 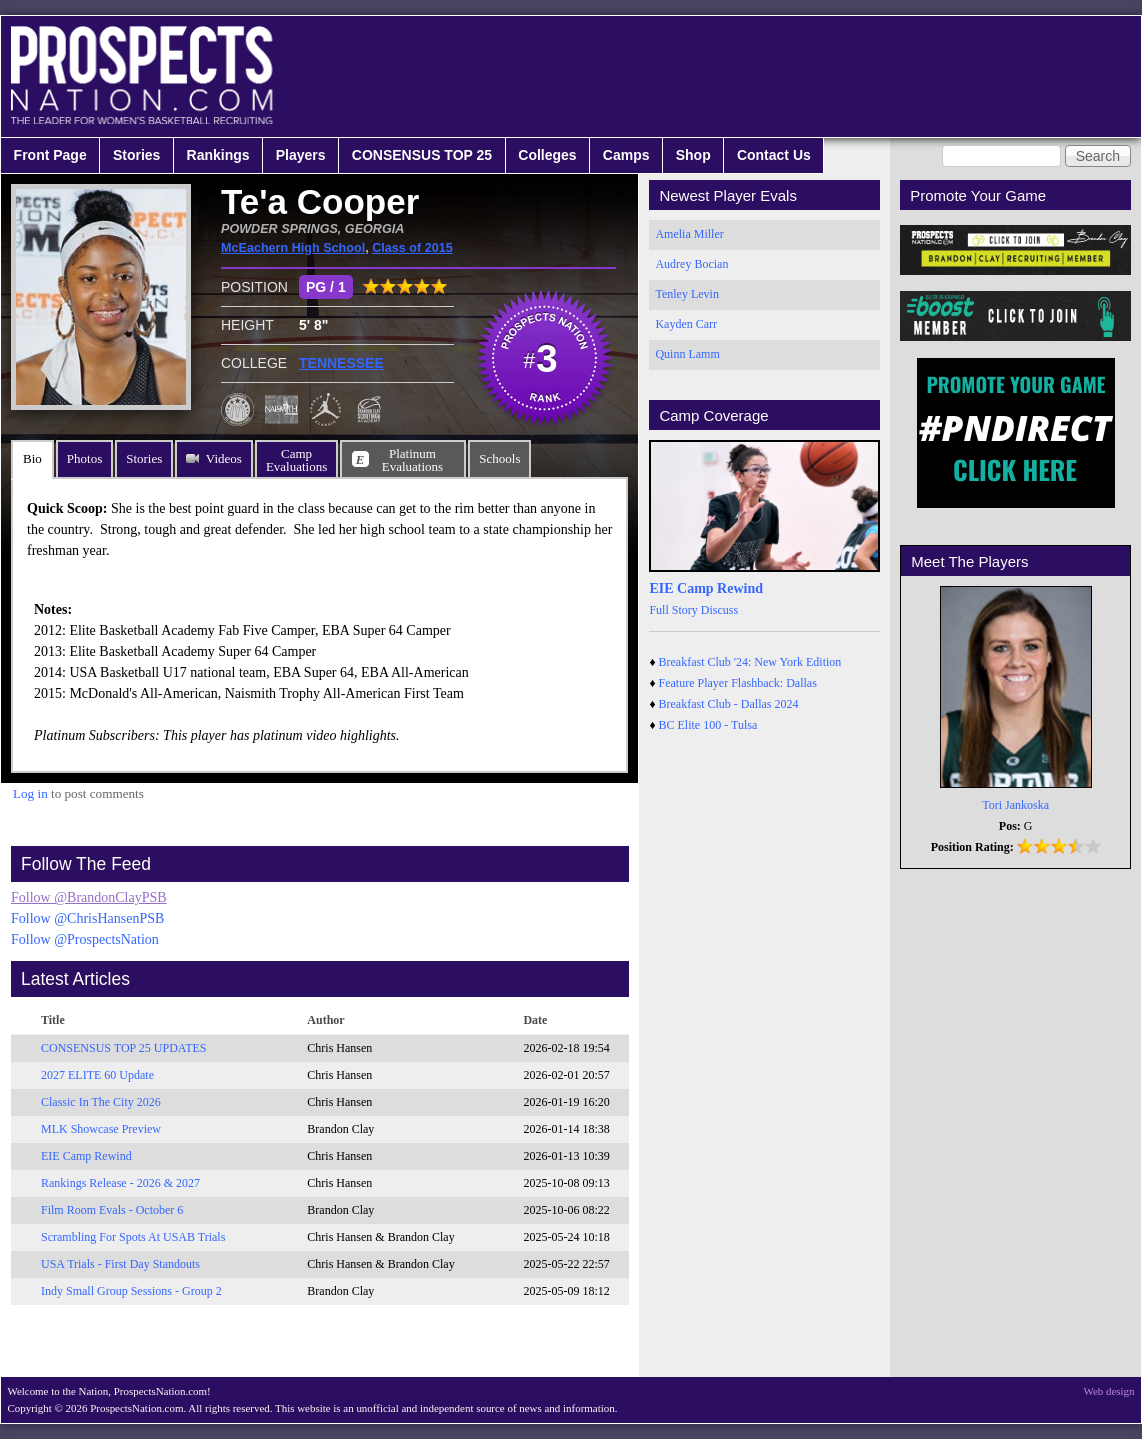 What do you see at coordinates (89, 897) in the screenshot?
I see `Follow @BrandonClayPSB` at bounding box center [89, 897].